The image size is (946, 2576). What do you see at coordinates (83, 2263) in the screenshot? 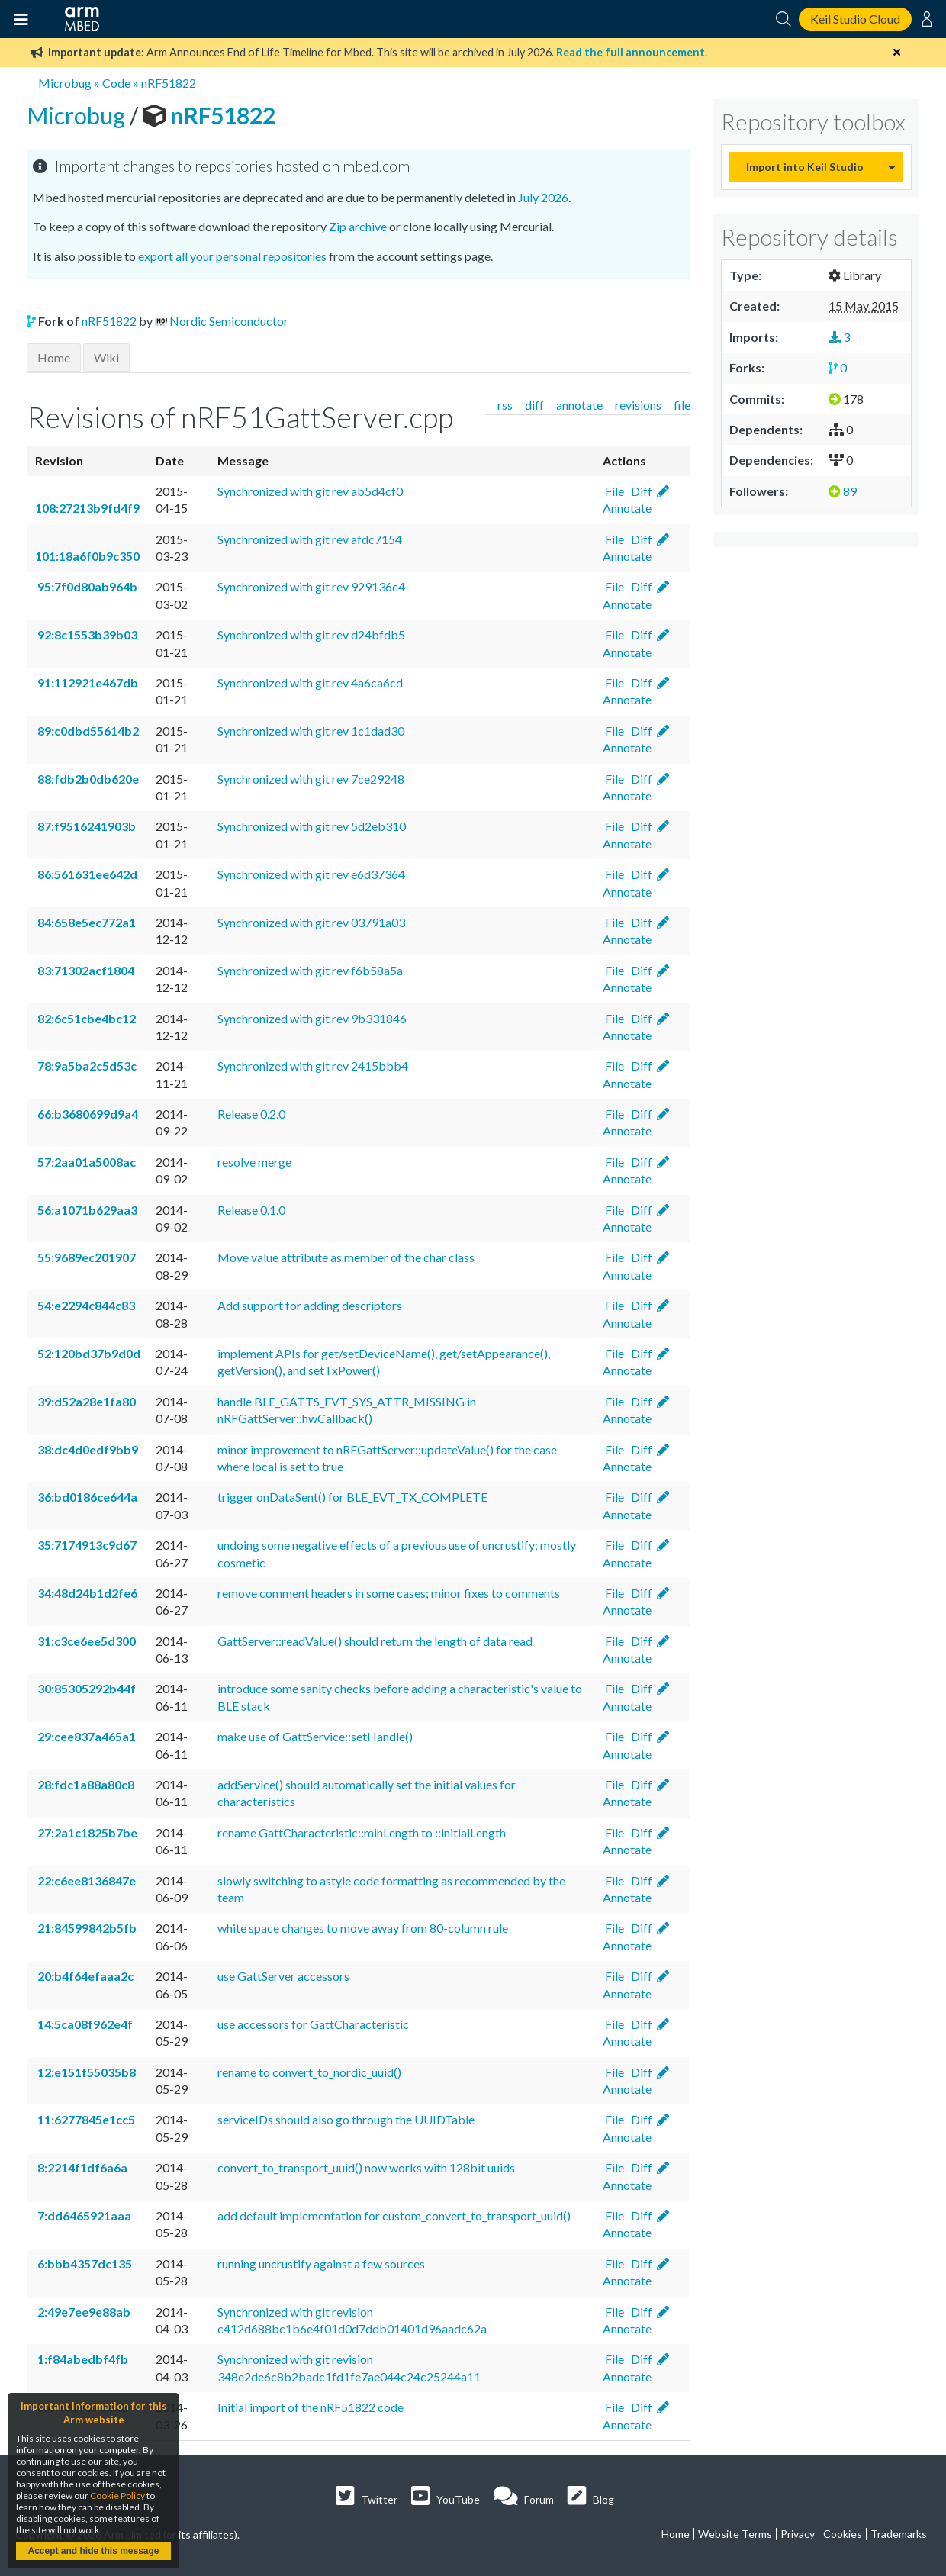
I see `6:bbb4357dc135` at bounding box center [83, 2263].